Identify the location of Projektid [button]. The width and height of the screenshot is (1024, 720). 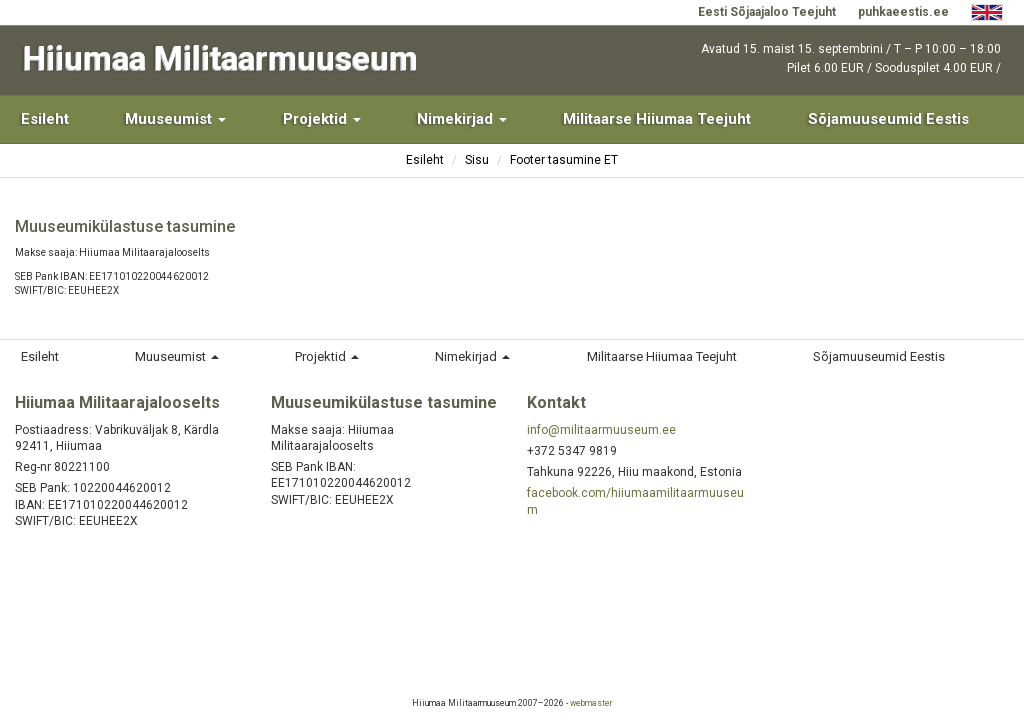
(322, 119).